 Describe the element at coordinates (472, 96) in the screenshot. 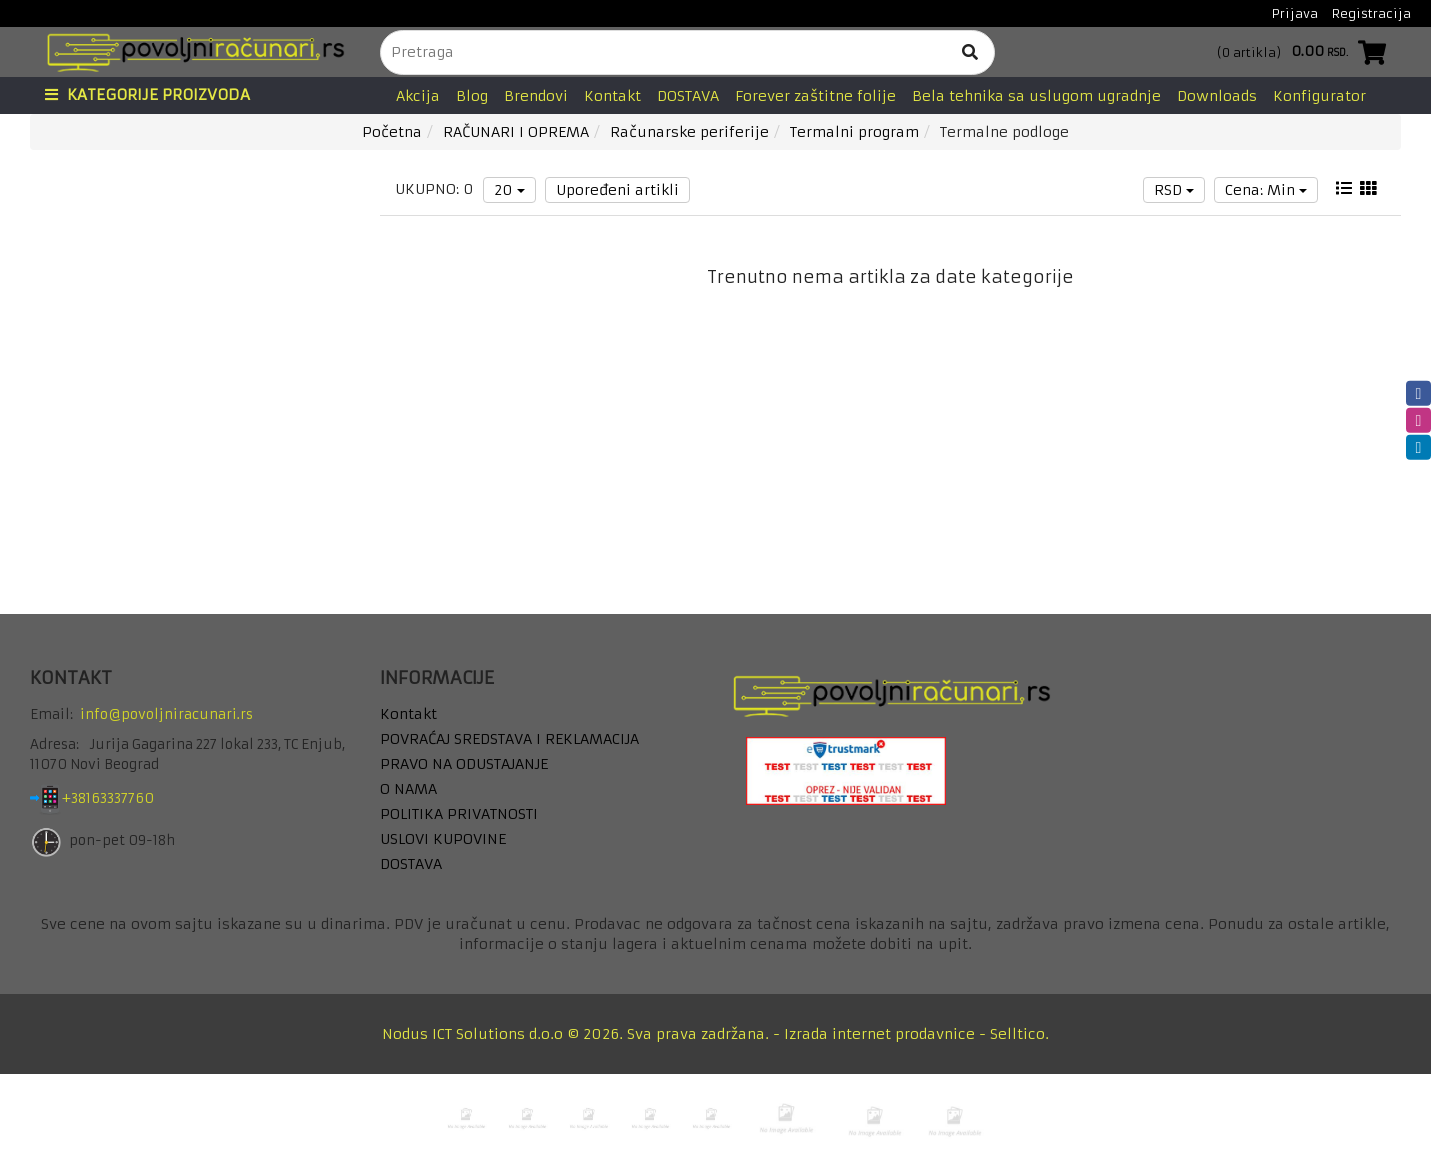

I see `Blog` at that location.